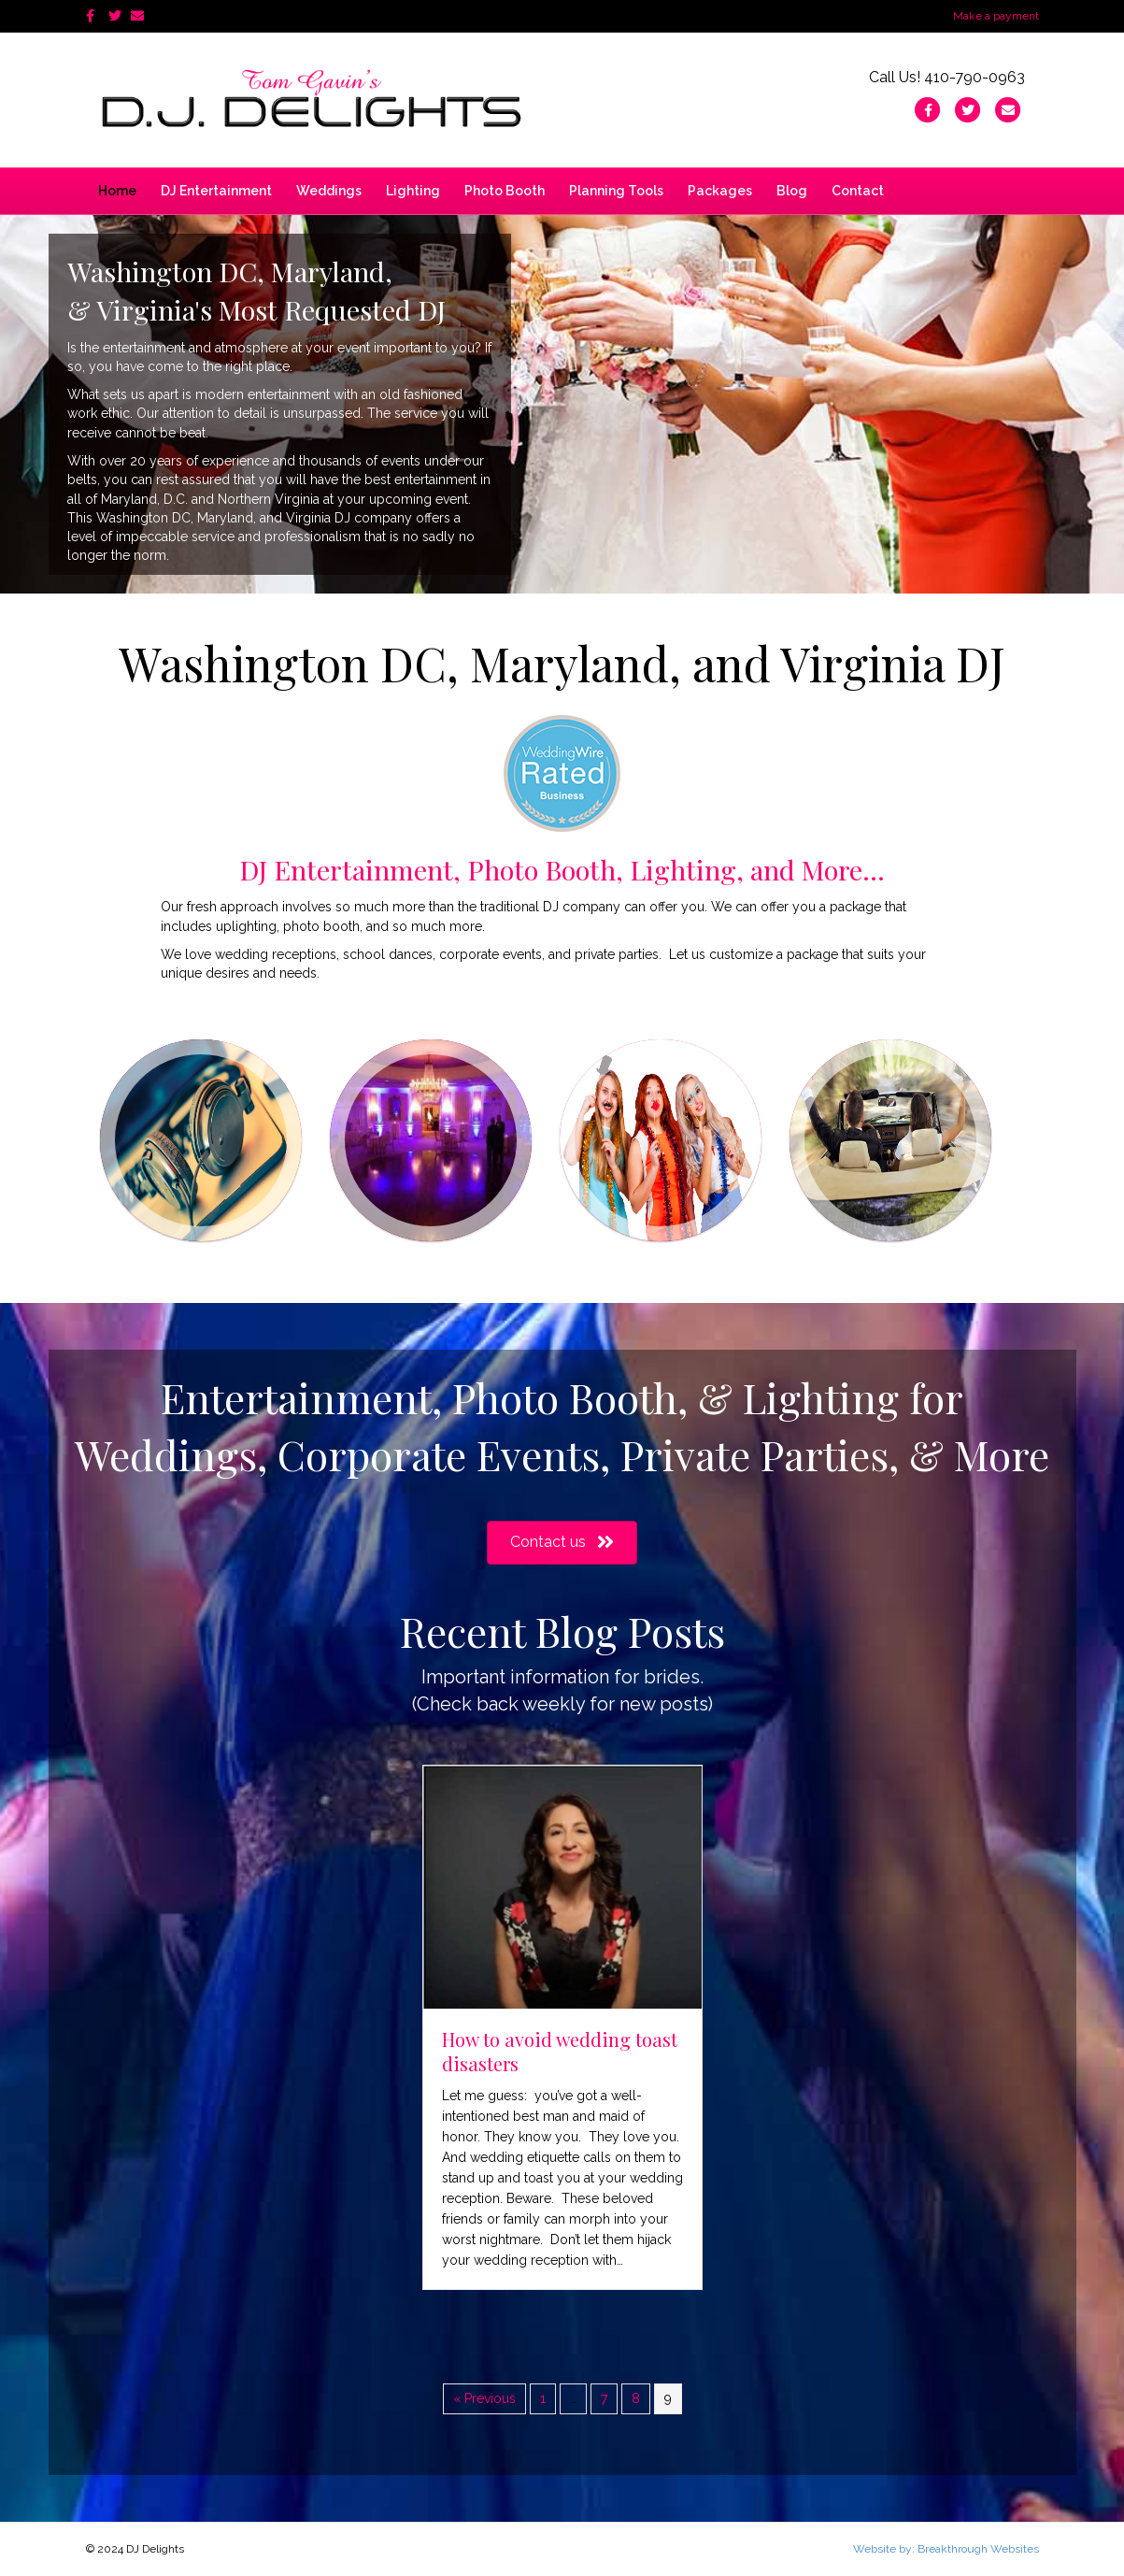  What do you see at coordinates (791, 190) in the screenshot?
I see `Blog` at bounding box center [791, 190].